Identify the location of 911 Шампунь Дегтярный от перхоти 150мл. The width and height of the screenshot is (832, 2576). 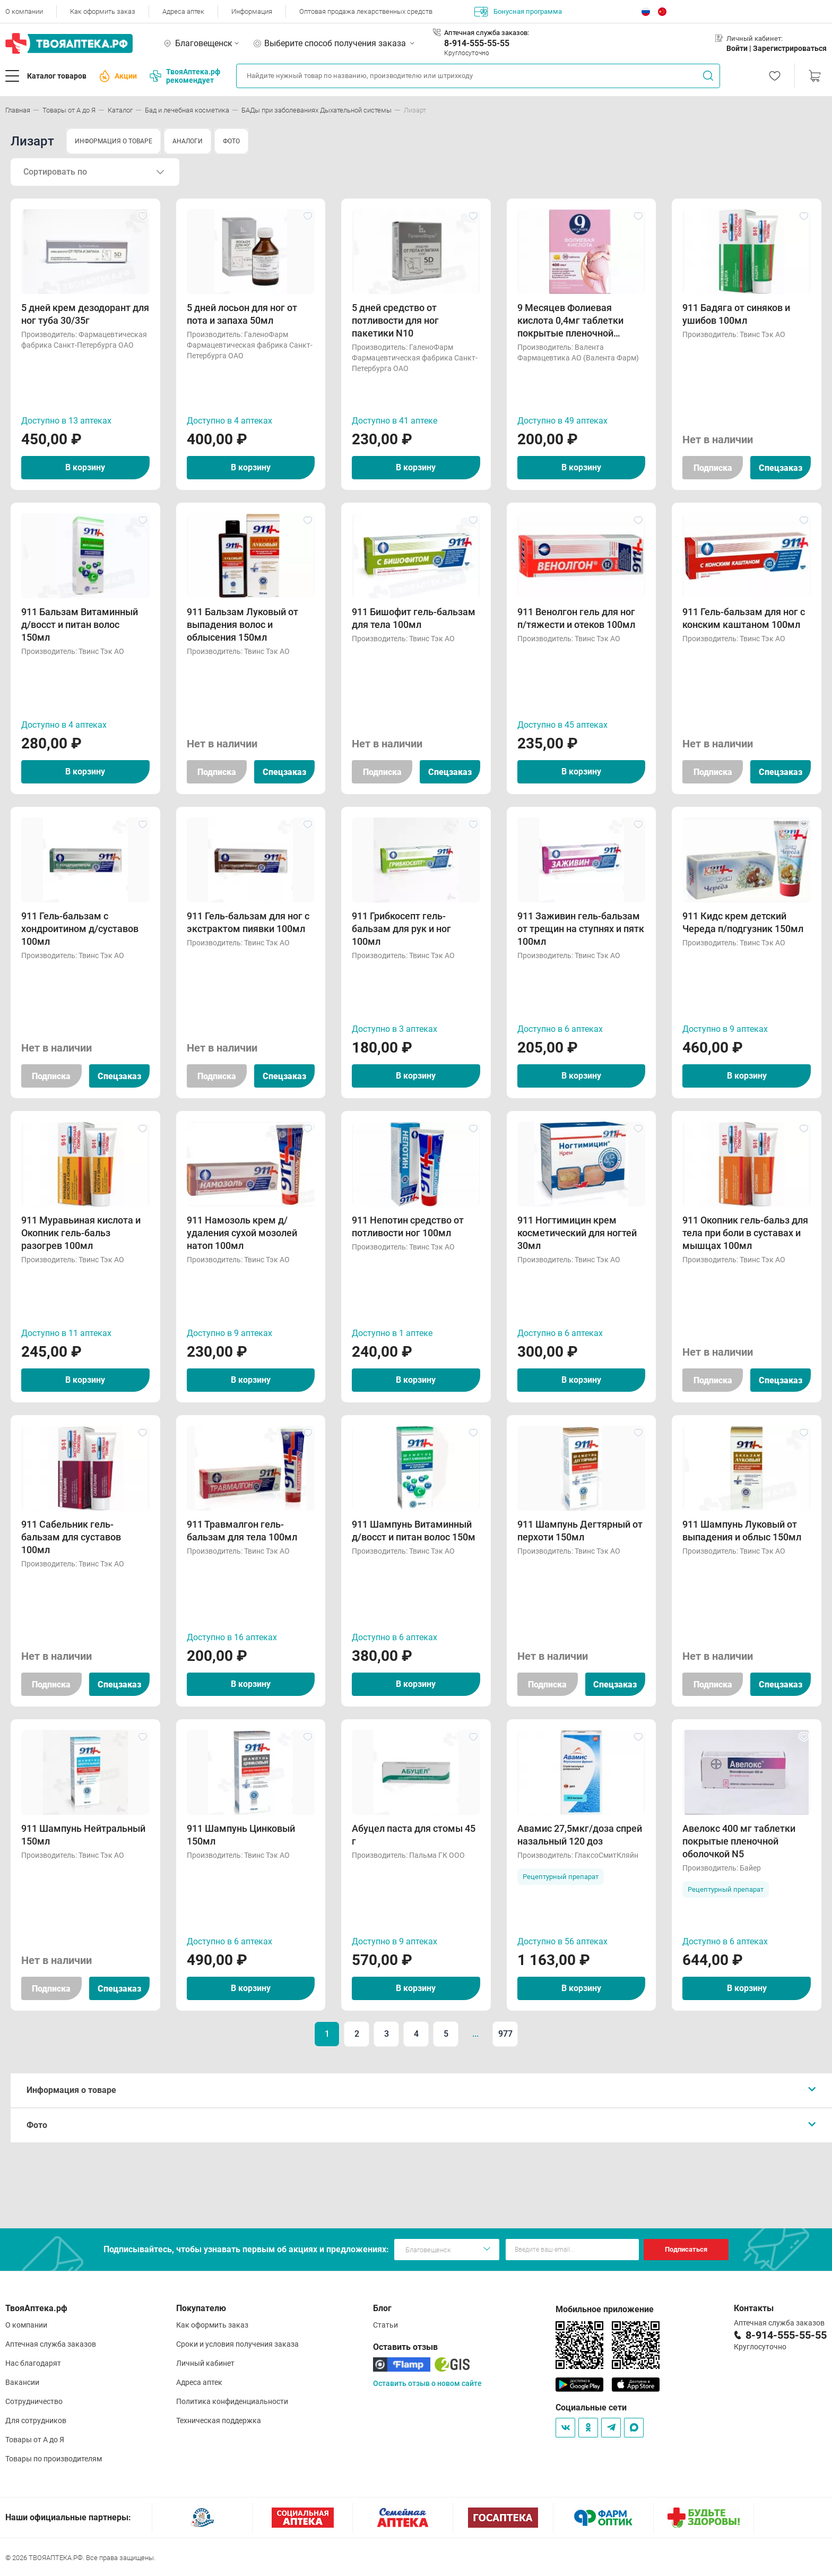
(580, 1531).